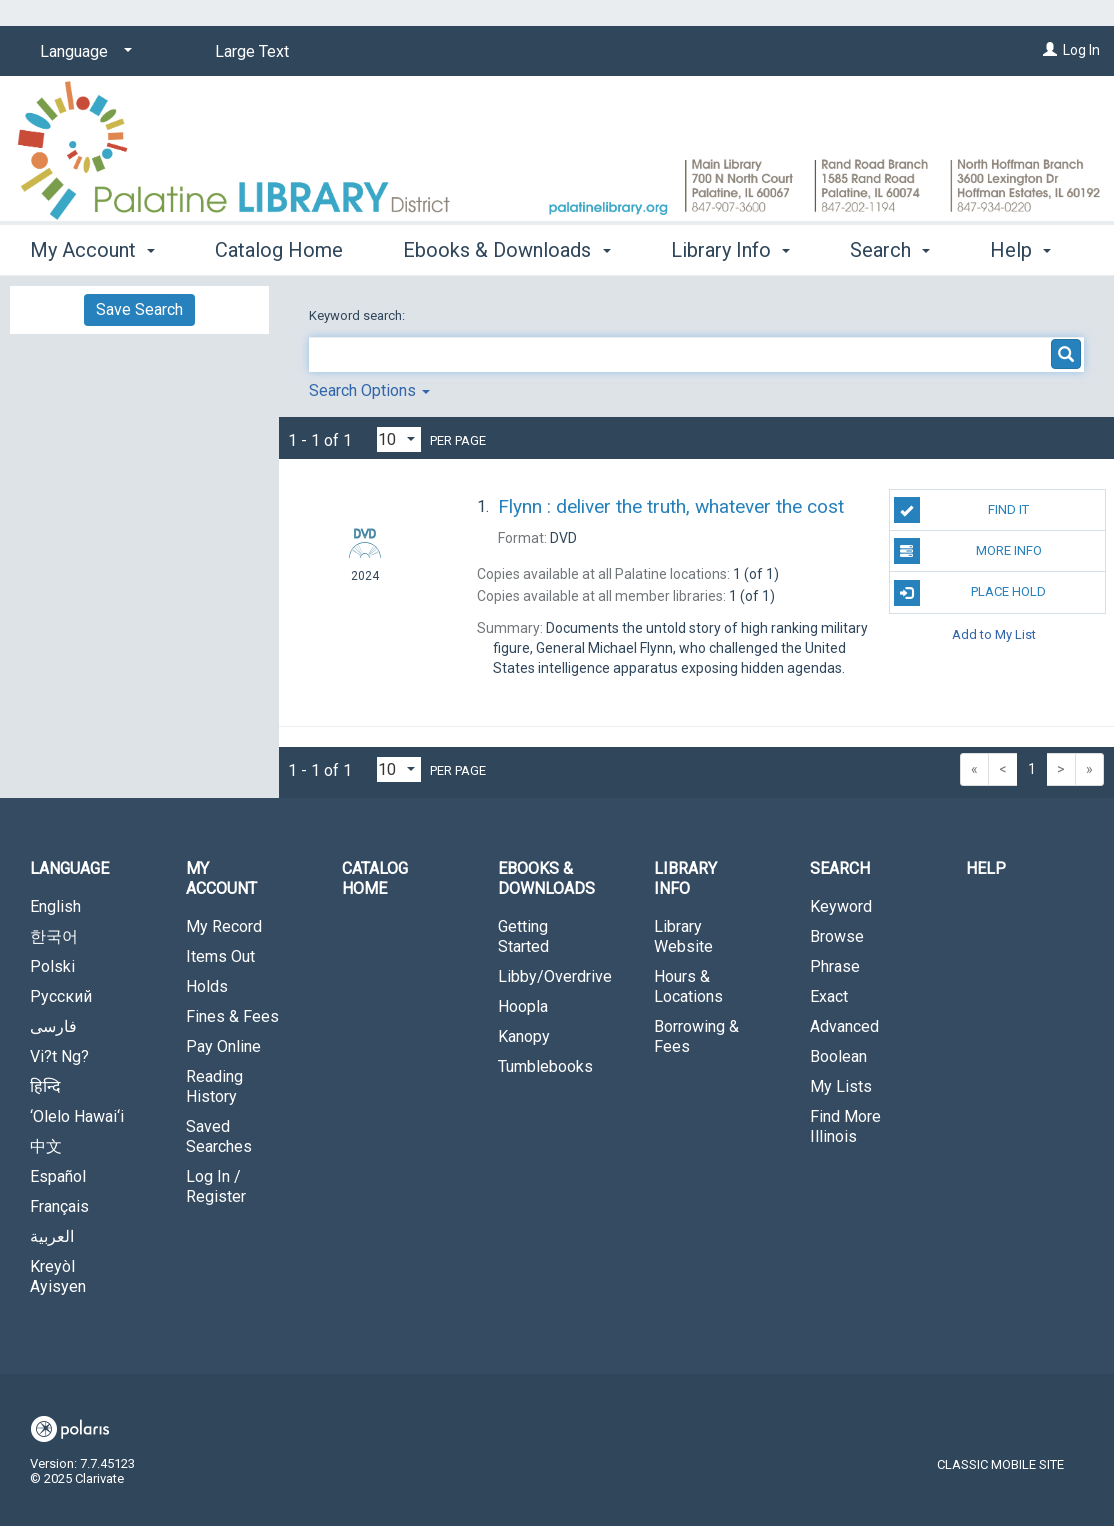  I want to click on Hours & Locations, so click(688, 986).